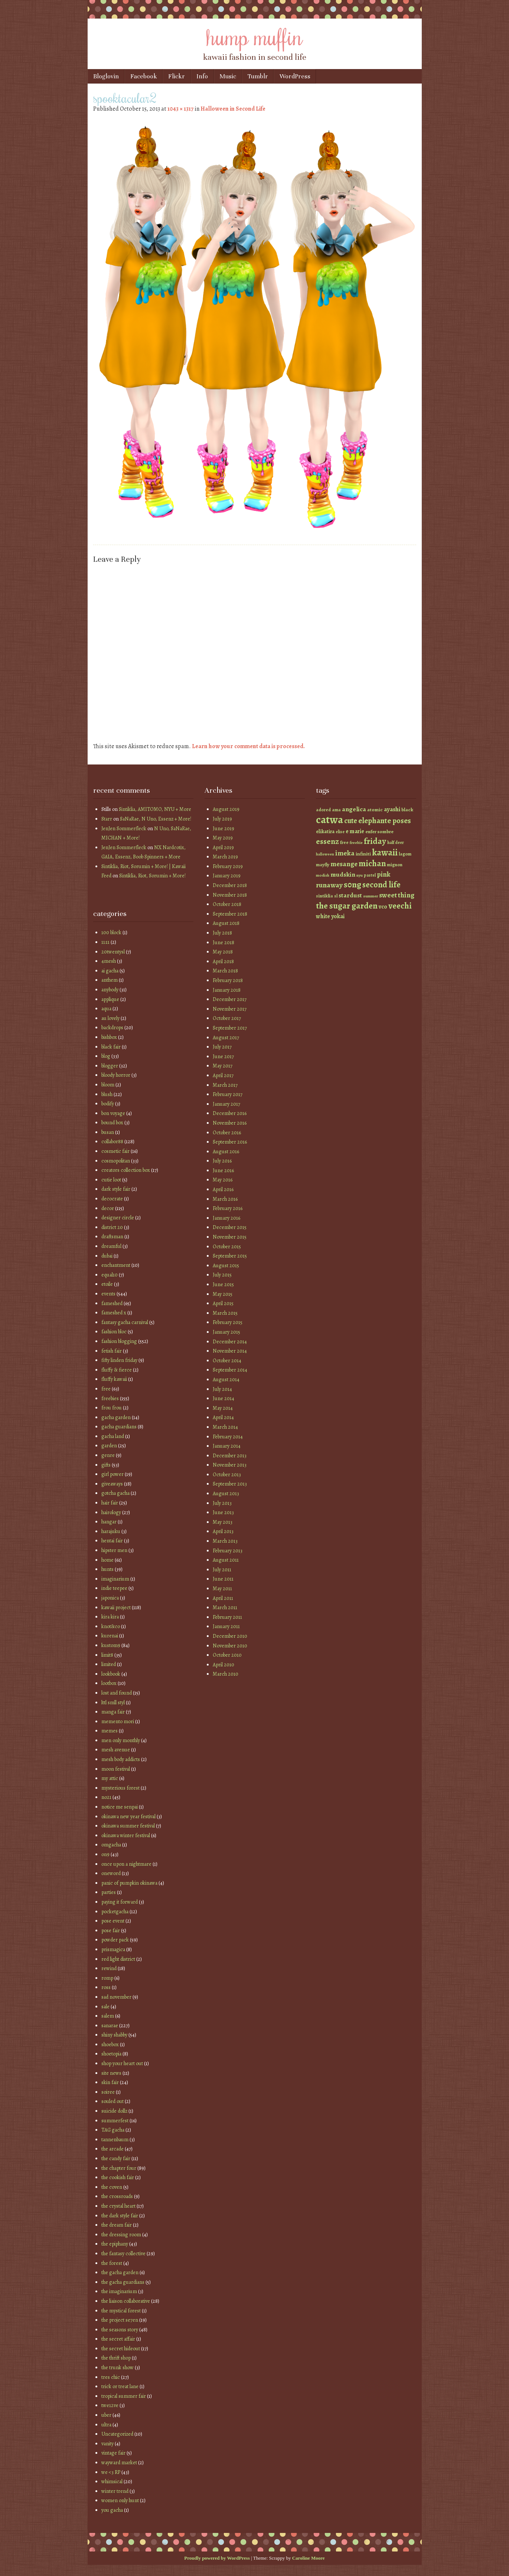  What do you see at coordinates (107, 1208) in the screenshot?
I see `decor` at bounding box center [107, 1208].